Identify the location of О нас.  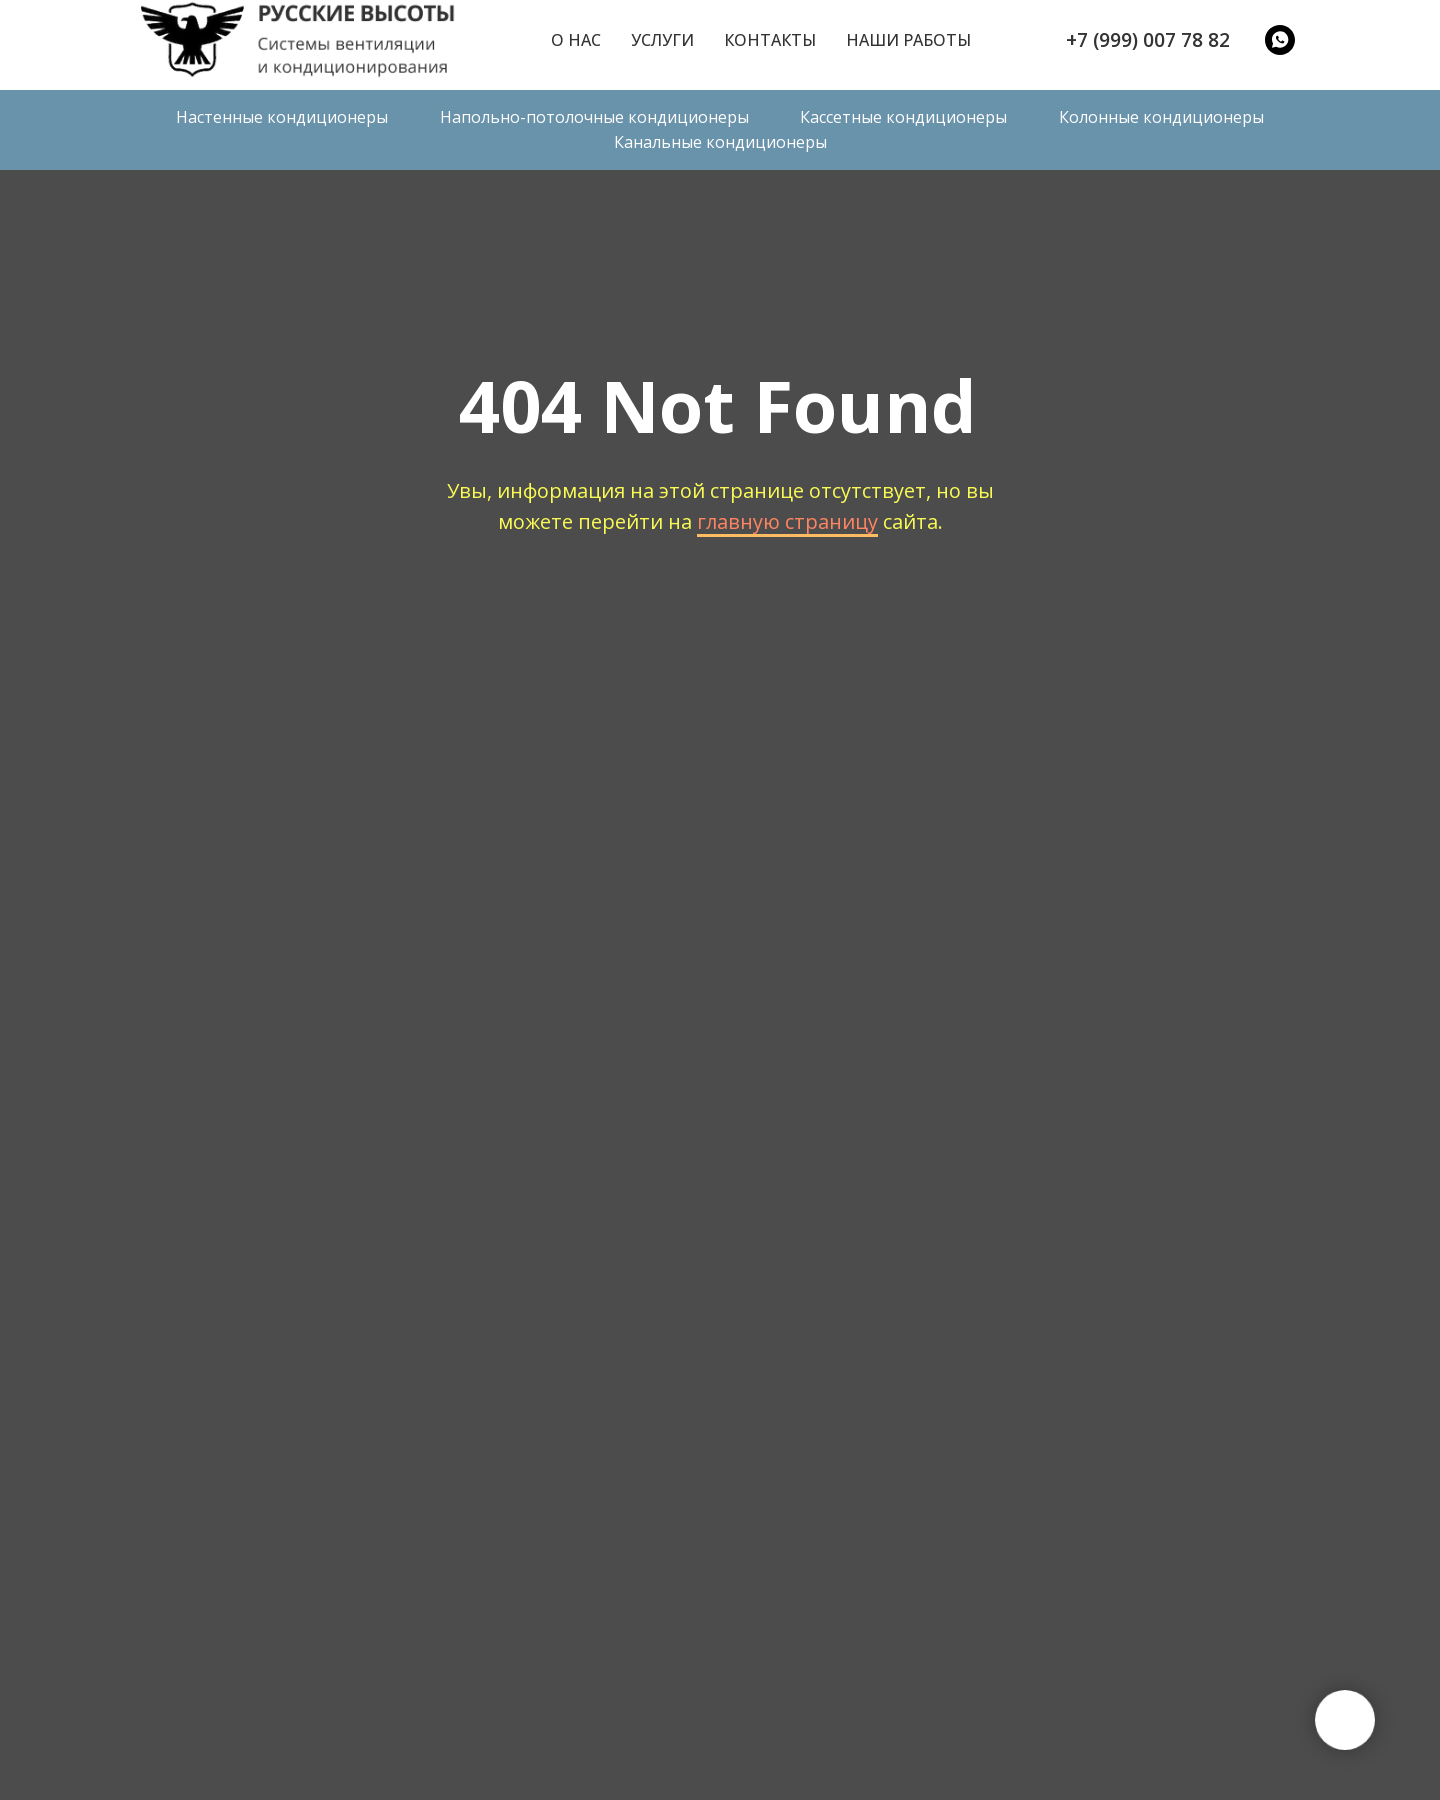
(576, 40).